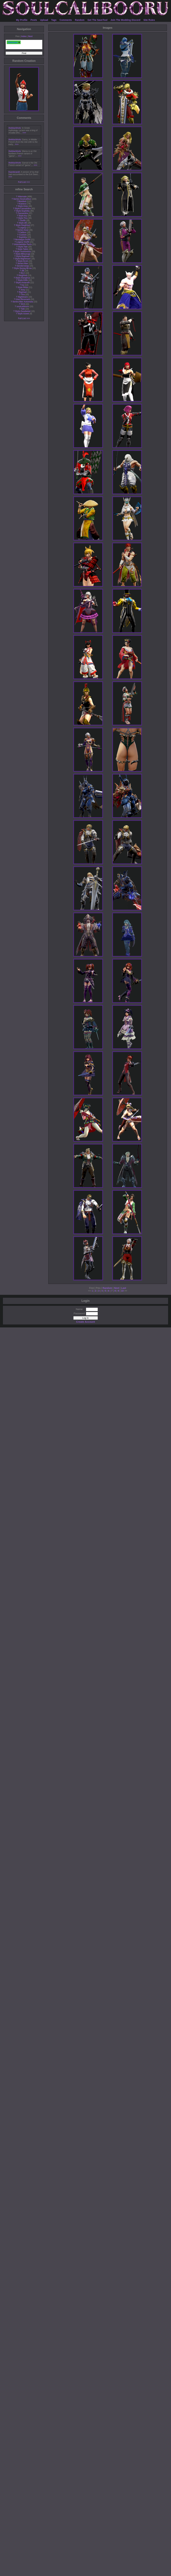 This screenshot has height=2576, width=171. What do you see at coordinates (22, 239) in the screenshot?
I see `Nostalgia Outfit` at bounding box center [22, 239].